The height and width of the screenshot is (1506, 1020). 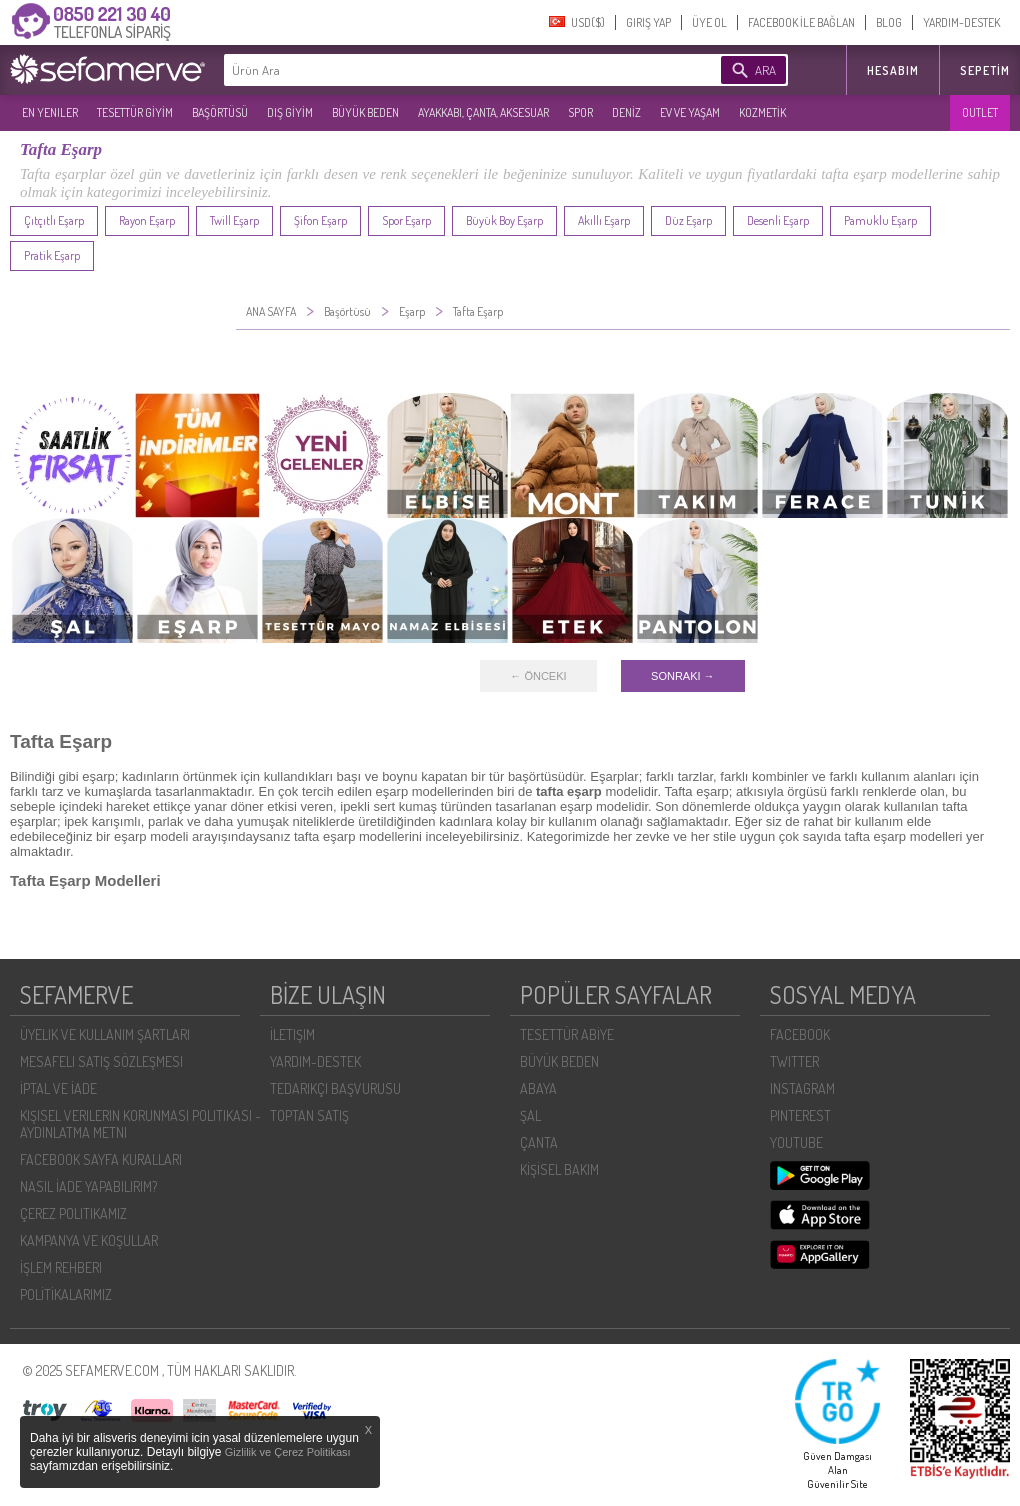 What do you see at coordinates (889, 22) in the screenshot?
I see `BLOG` at bounding box center [889, 22].